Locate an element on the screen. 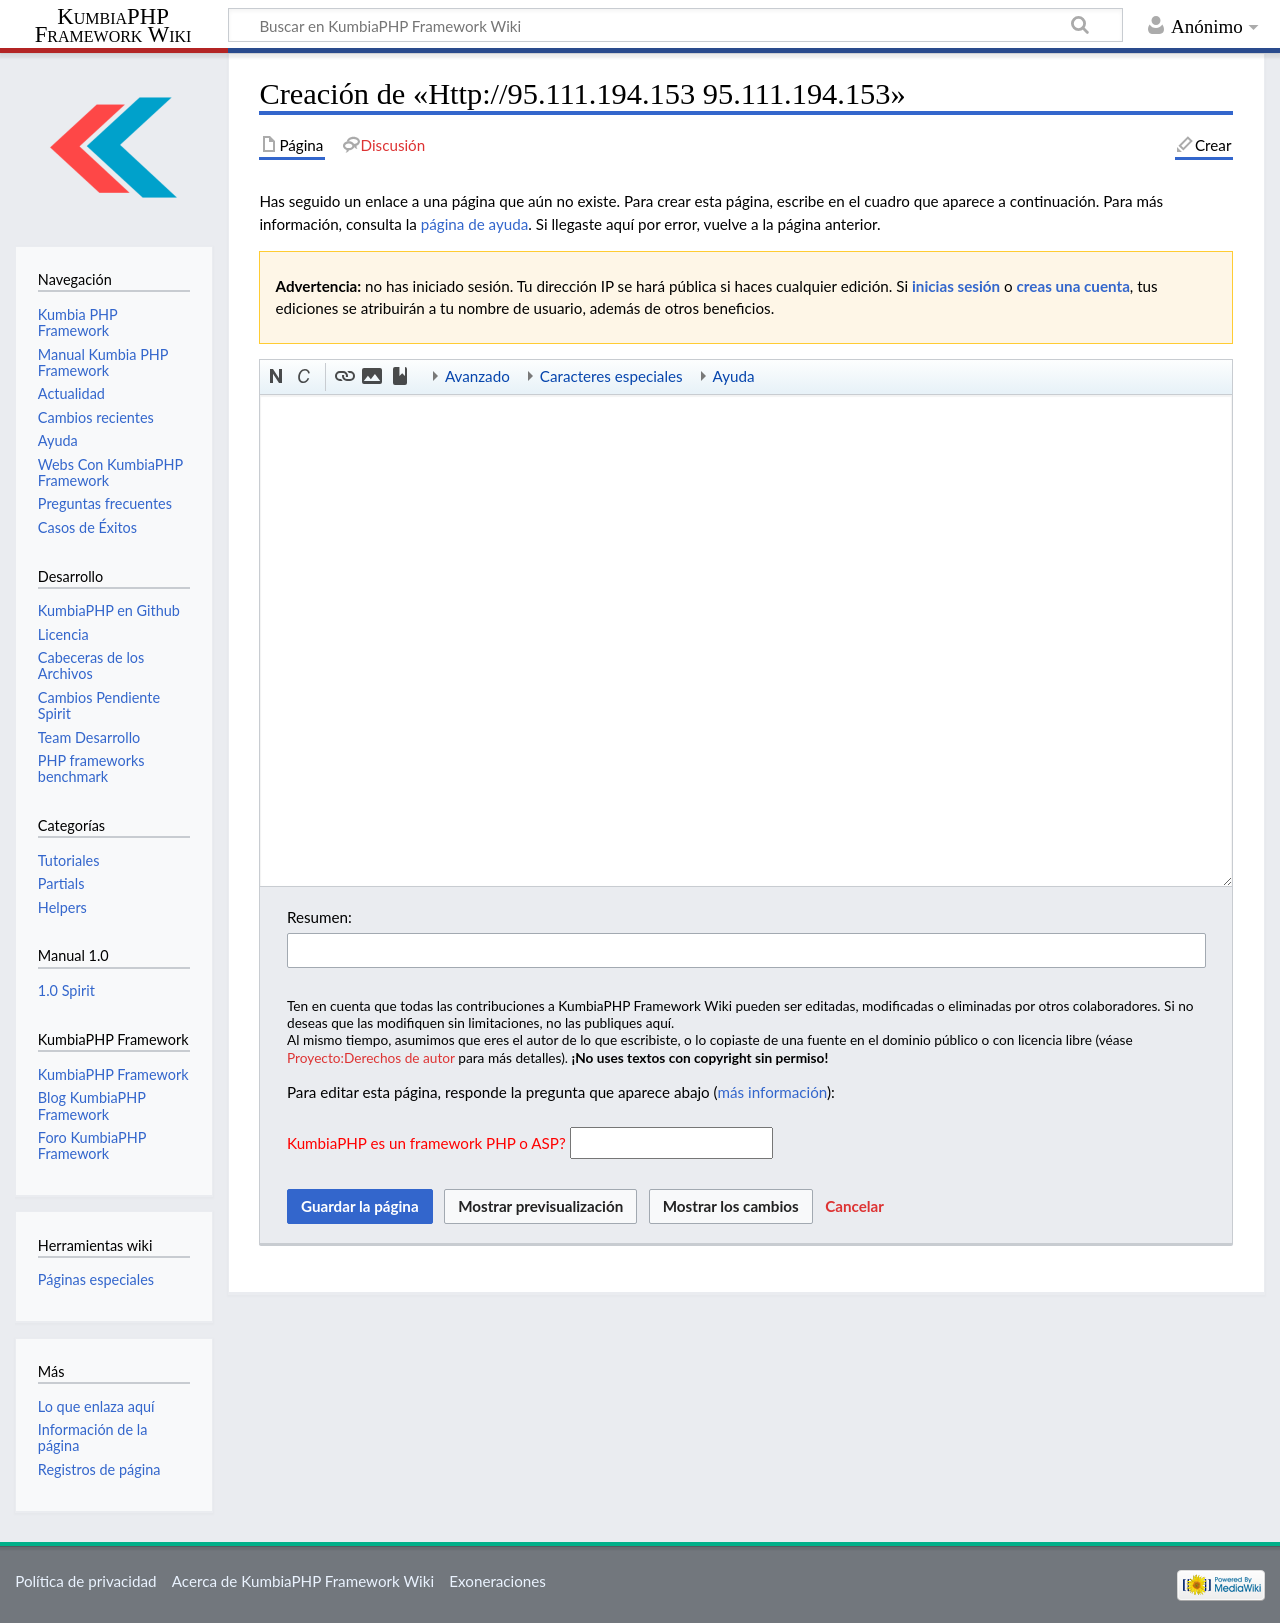 The height and width of the screenshot is (1623, 1280). Proyecto:Derechos de autor is located at coordinates (371, 1057).